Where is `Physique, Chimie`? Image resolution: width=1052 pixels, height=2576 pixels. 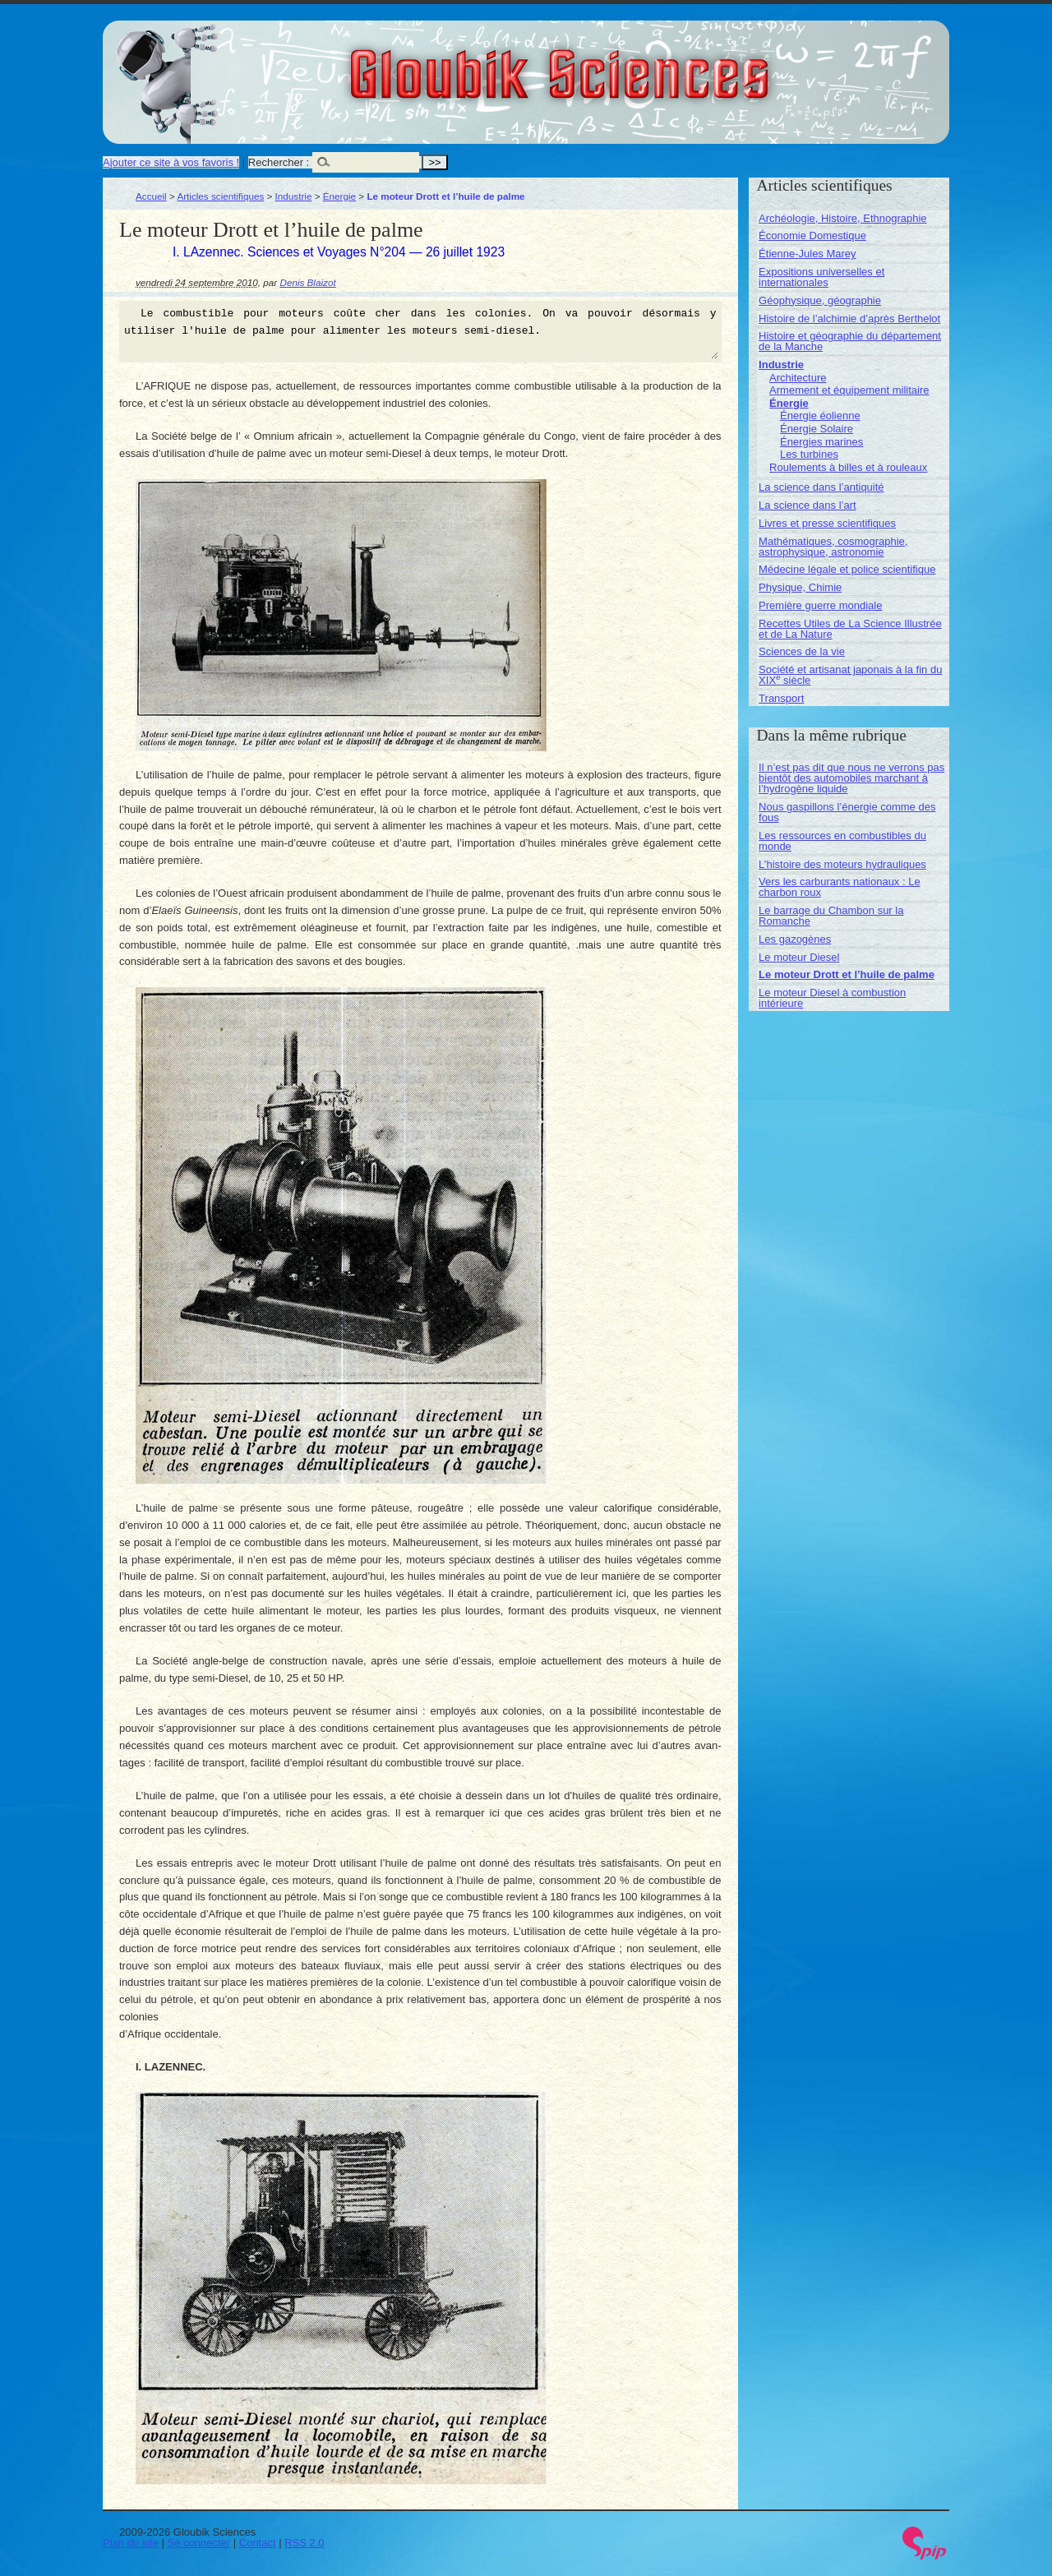 Physique, Chimie is located at coordinates (800, 587).